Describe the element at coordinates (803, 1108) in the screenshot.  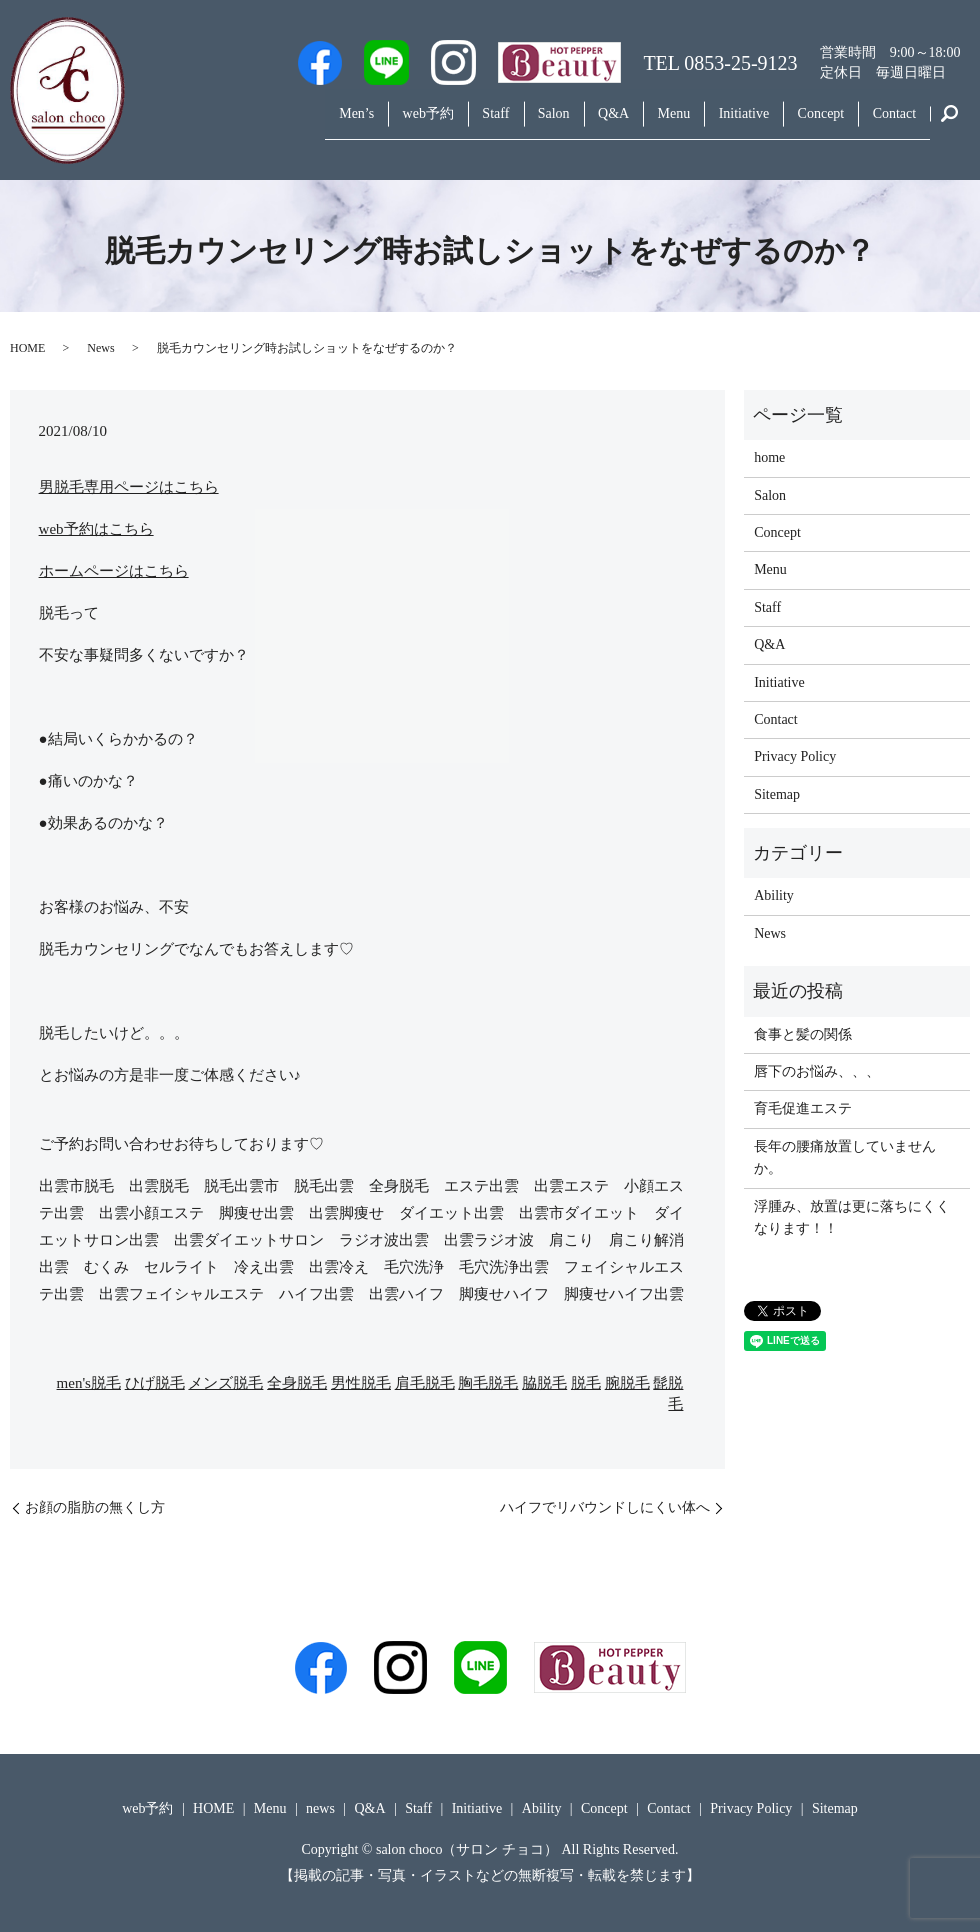
I see `育毛促進エステ` at that location.